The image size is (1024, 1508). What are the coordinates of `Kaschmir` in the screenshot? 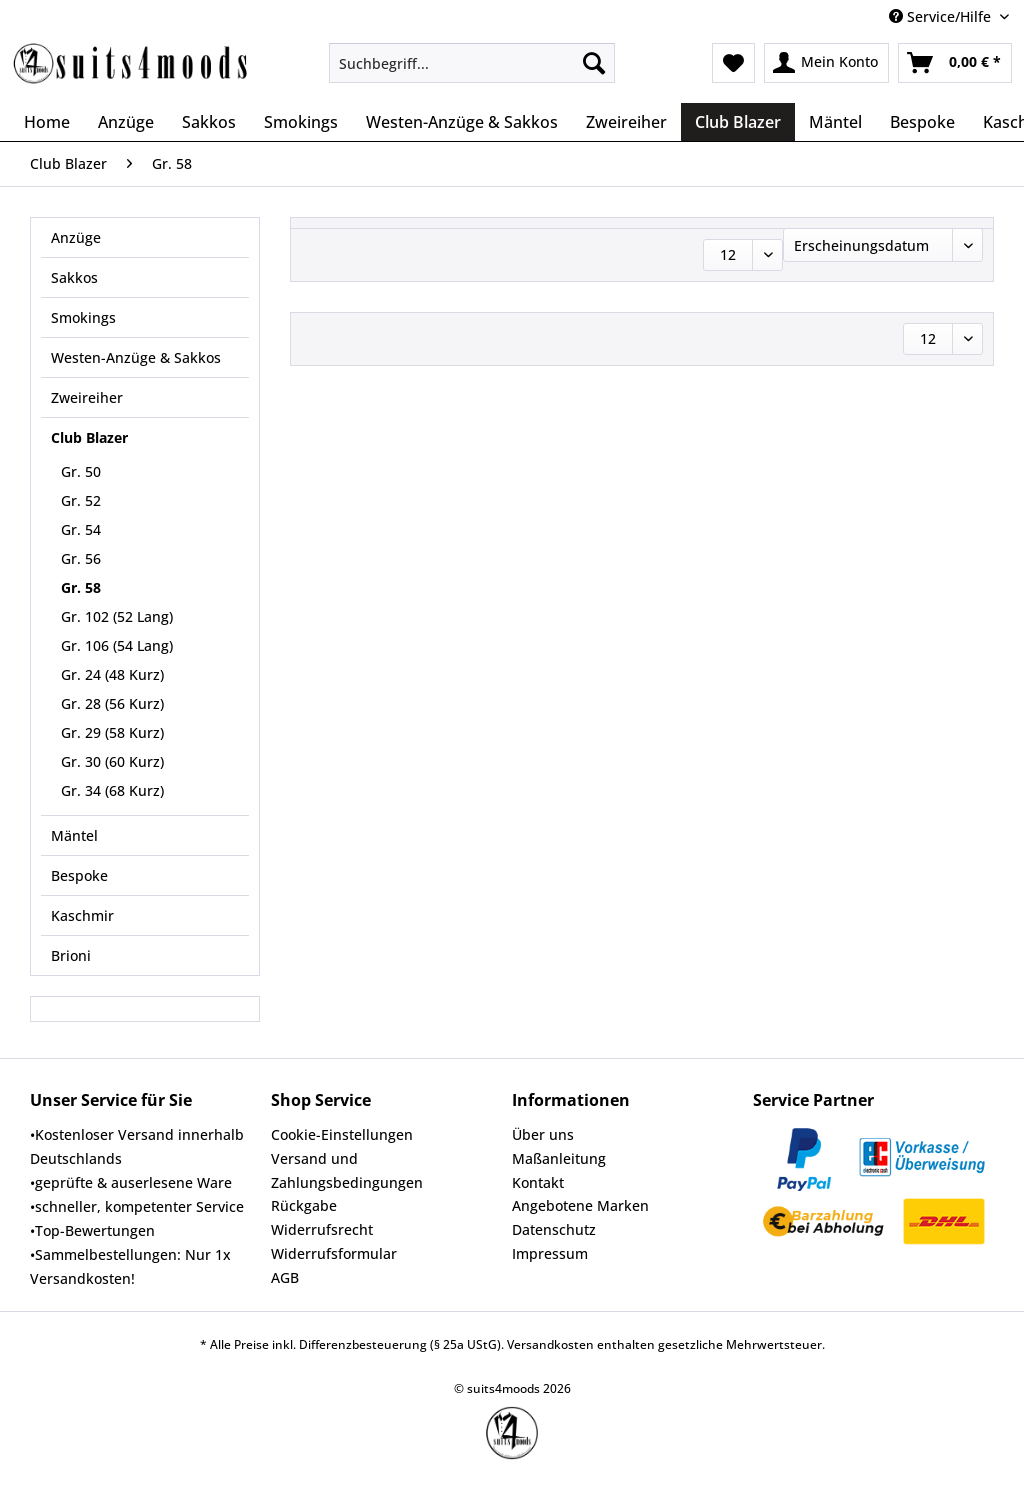 It's located at (82, 915).